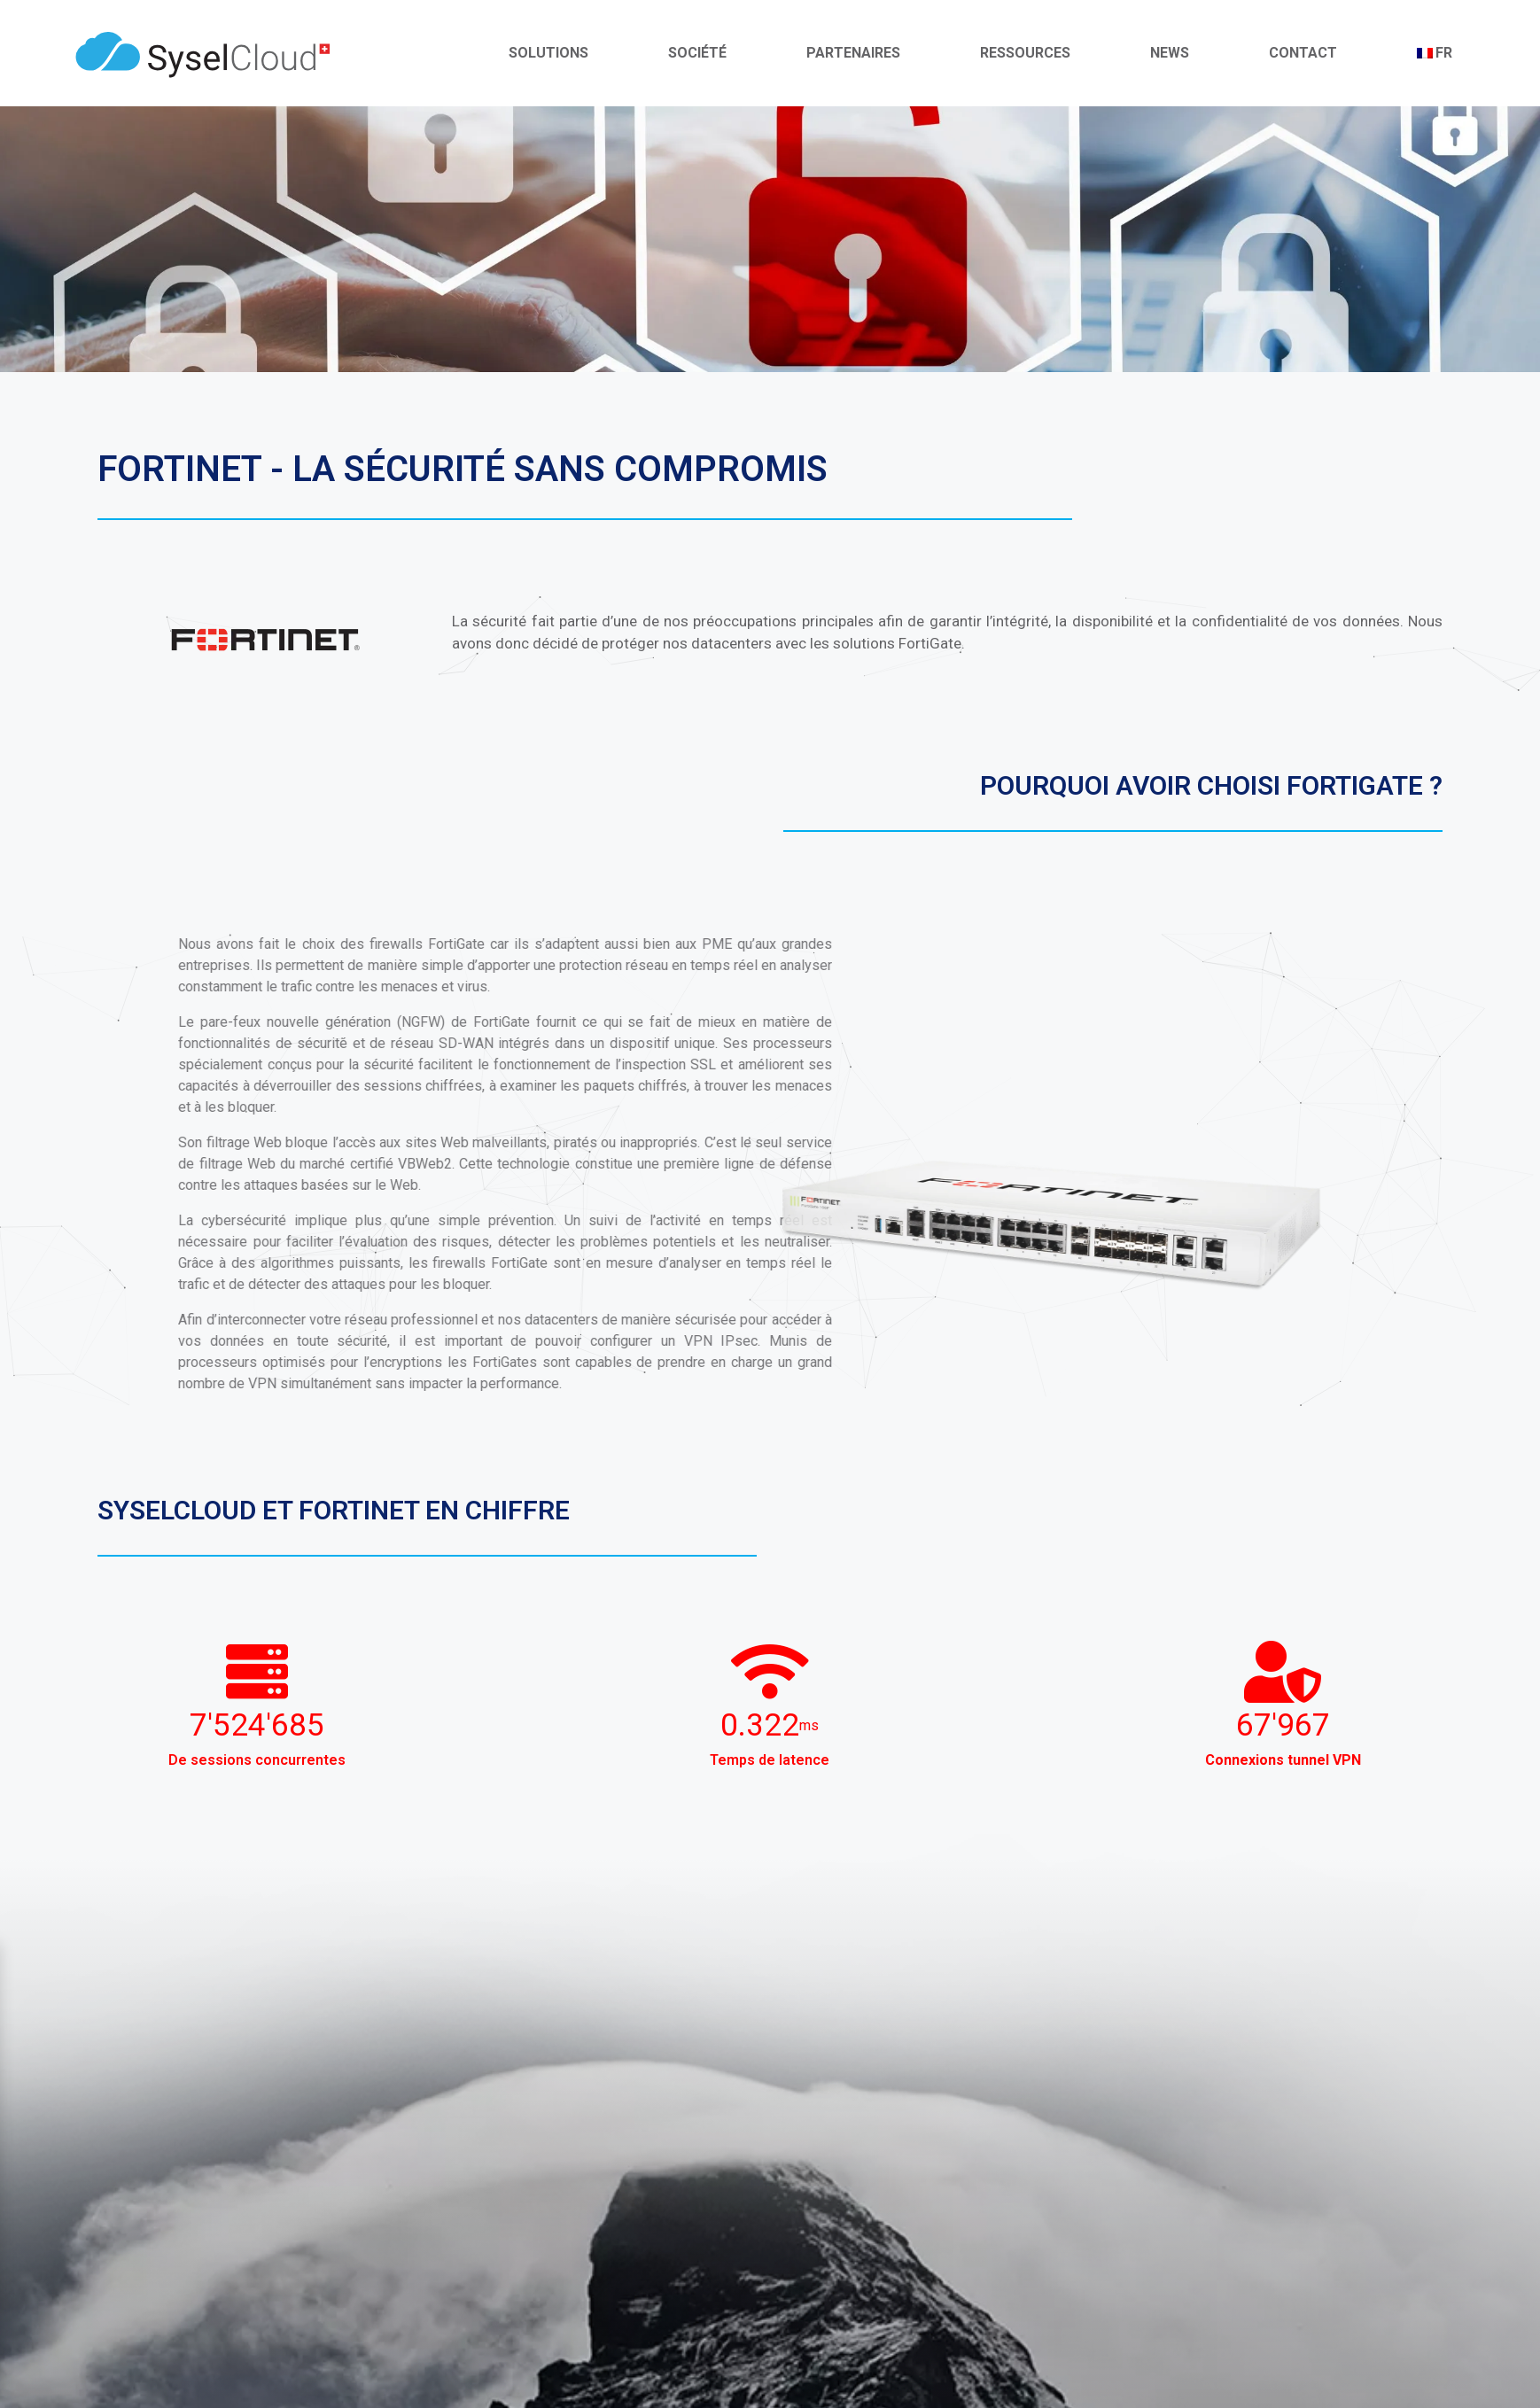 The width and height of the screenshot is (1540, 2408). I want to click on Partenaires, so click(853, 52).